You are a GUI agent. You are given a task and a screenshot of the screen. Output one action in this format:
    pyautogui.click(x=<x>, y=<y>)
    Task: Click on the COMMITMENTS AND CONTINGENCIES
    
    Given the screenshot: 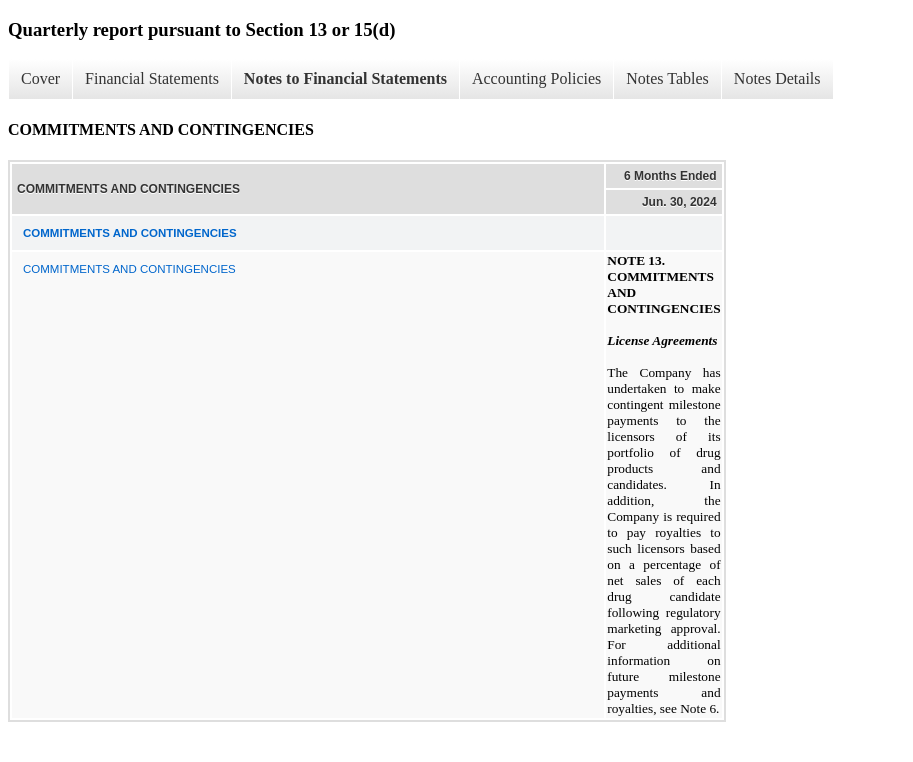 What is the action you would take?
    pyautogui.click(x=129, y=269)
    